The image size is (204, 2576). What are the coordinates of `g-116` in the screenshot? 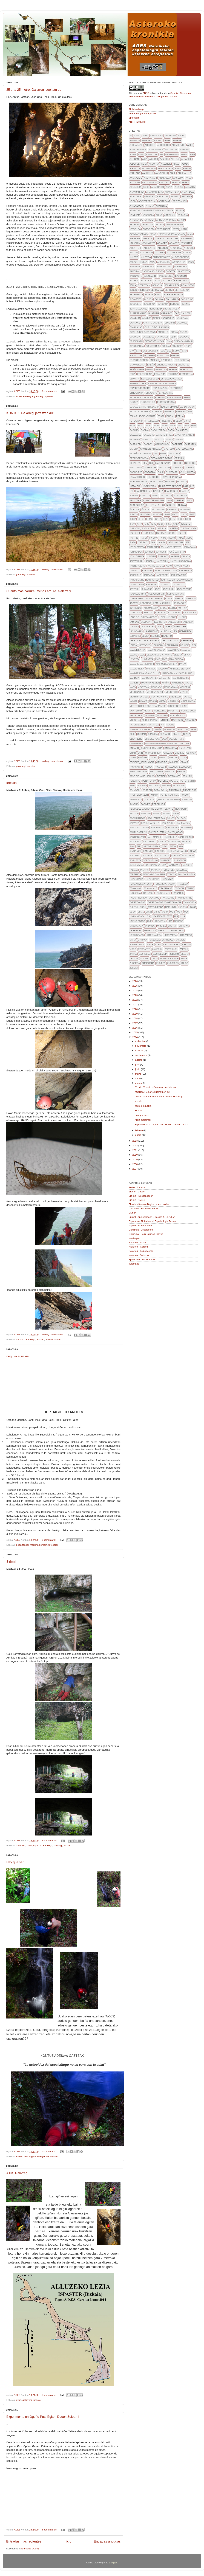 It's located at (173, 425).